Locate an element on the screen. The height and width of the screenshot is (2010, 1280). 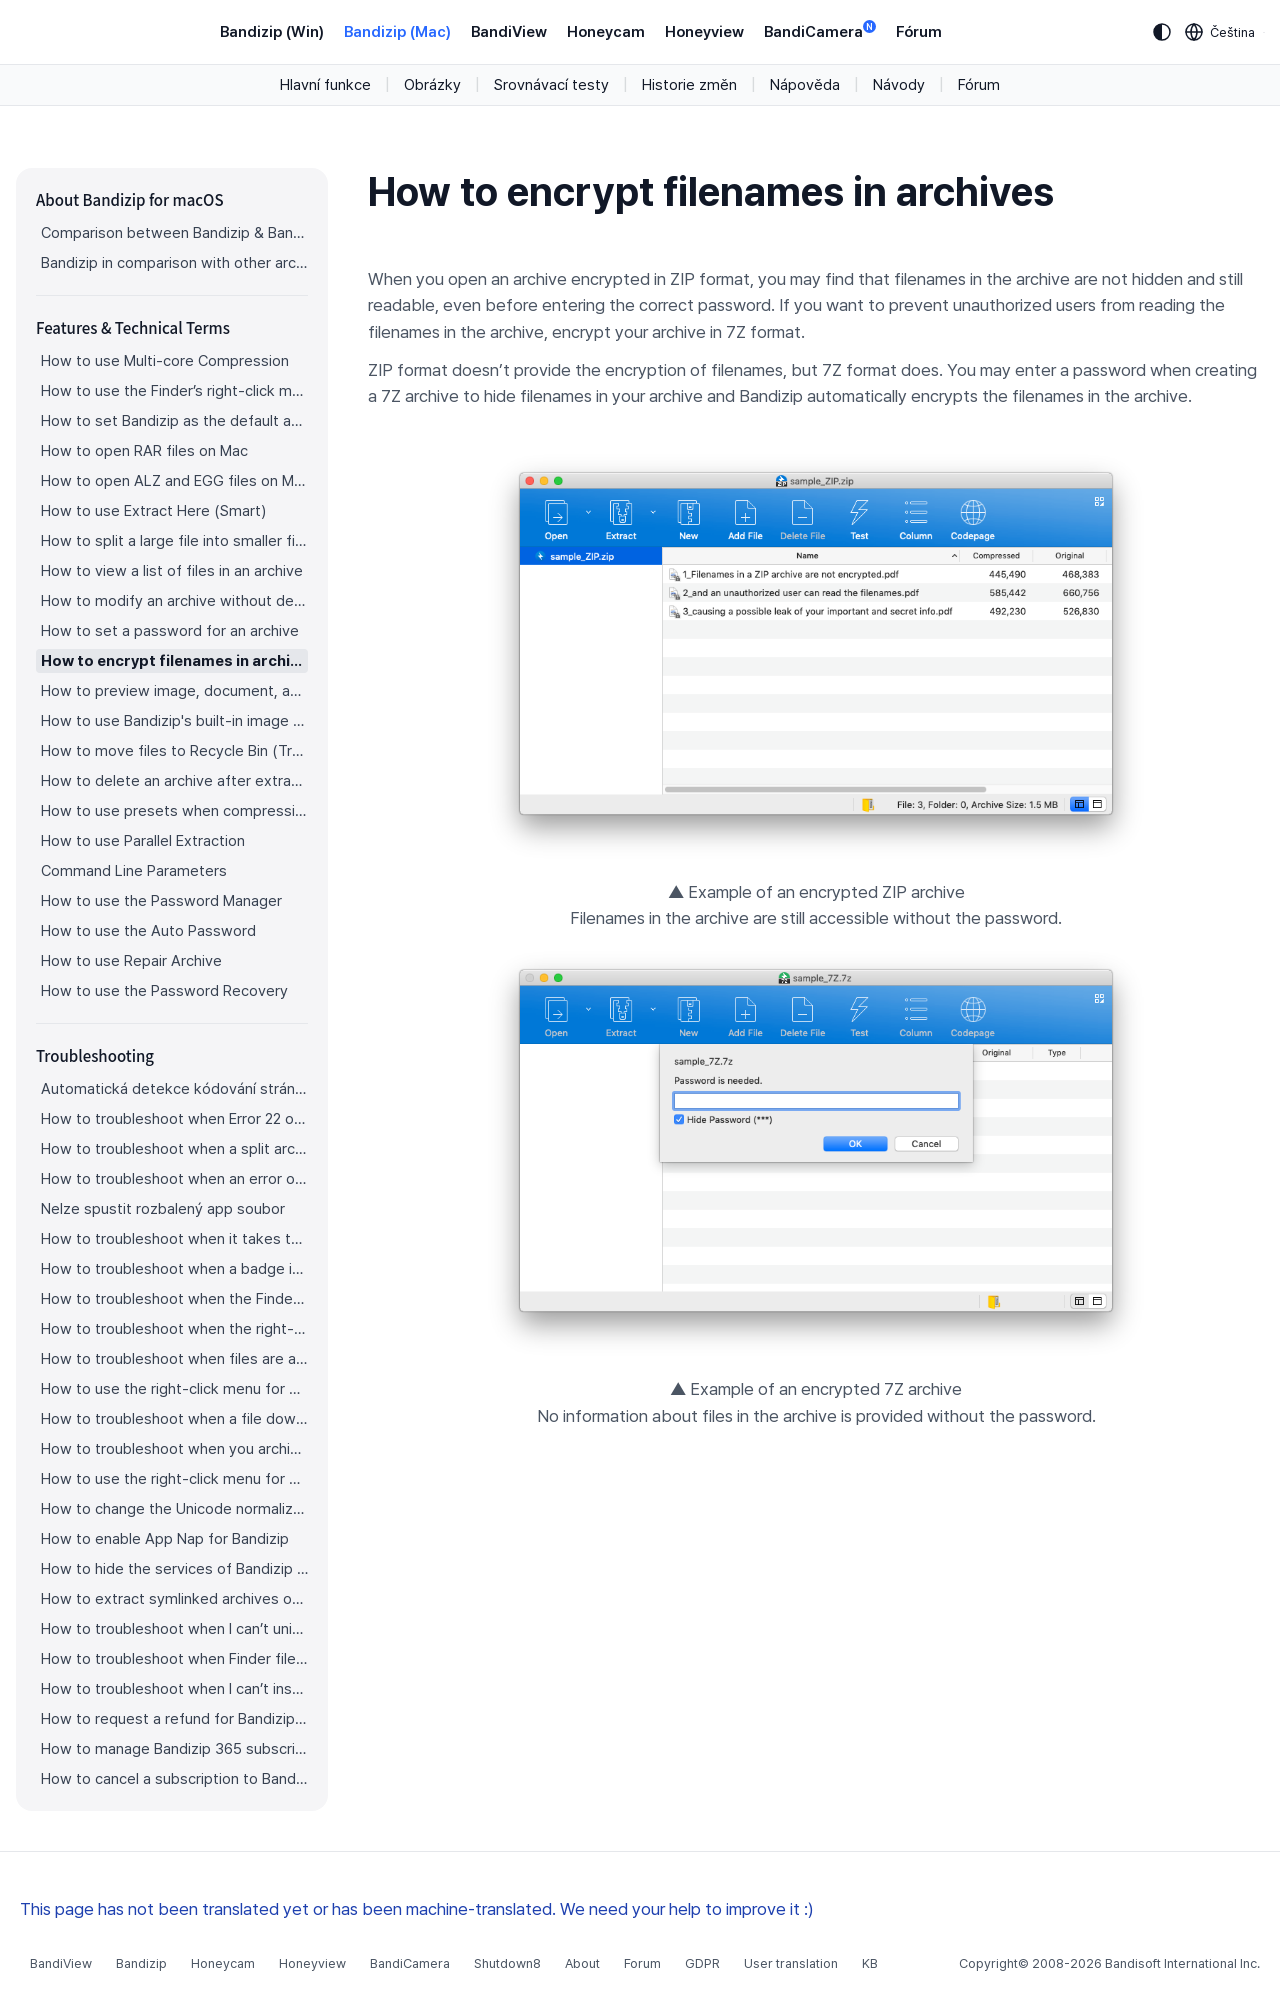
BandiCamera is located at coordinates (820, 30).